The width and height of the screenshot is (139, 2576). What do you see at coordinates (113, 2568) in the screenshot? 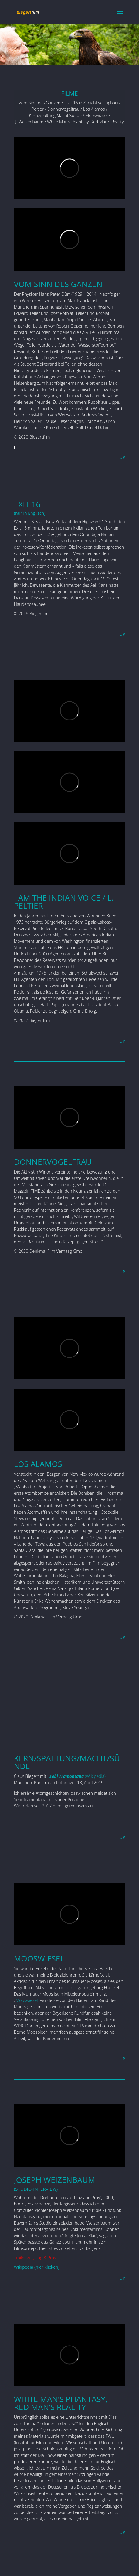
I see `WordPress` at bounding box center [113, 2568].